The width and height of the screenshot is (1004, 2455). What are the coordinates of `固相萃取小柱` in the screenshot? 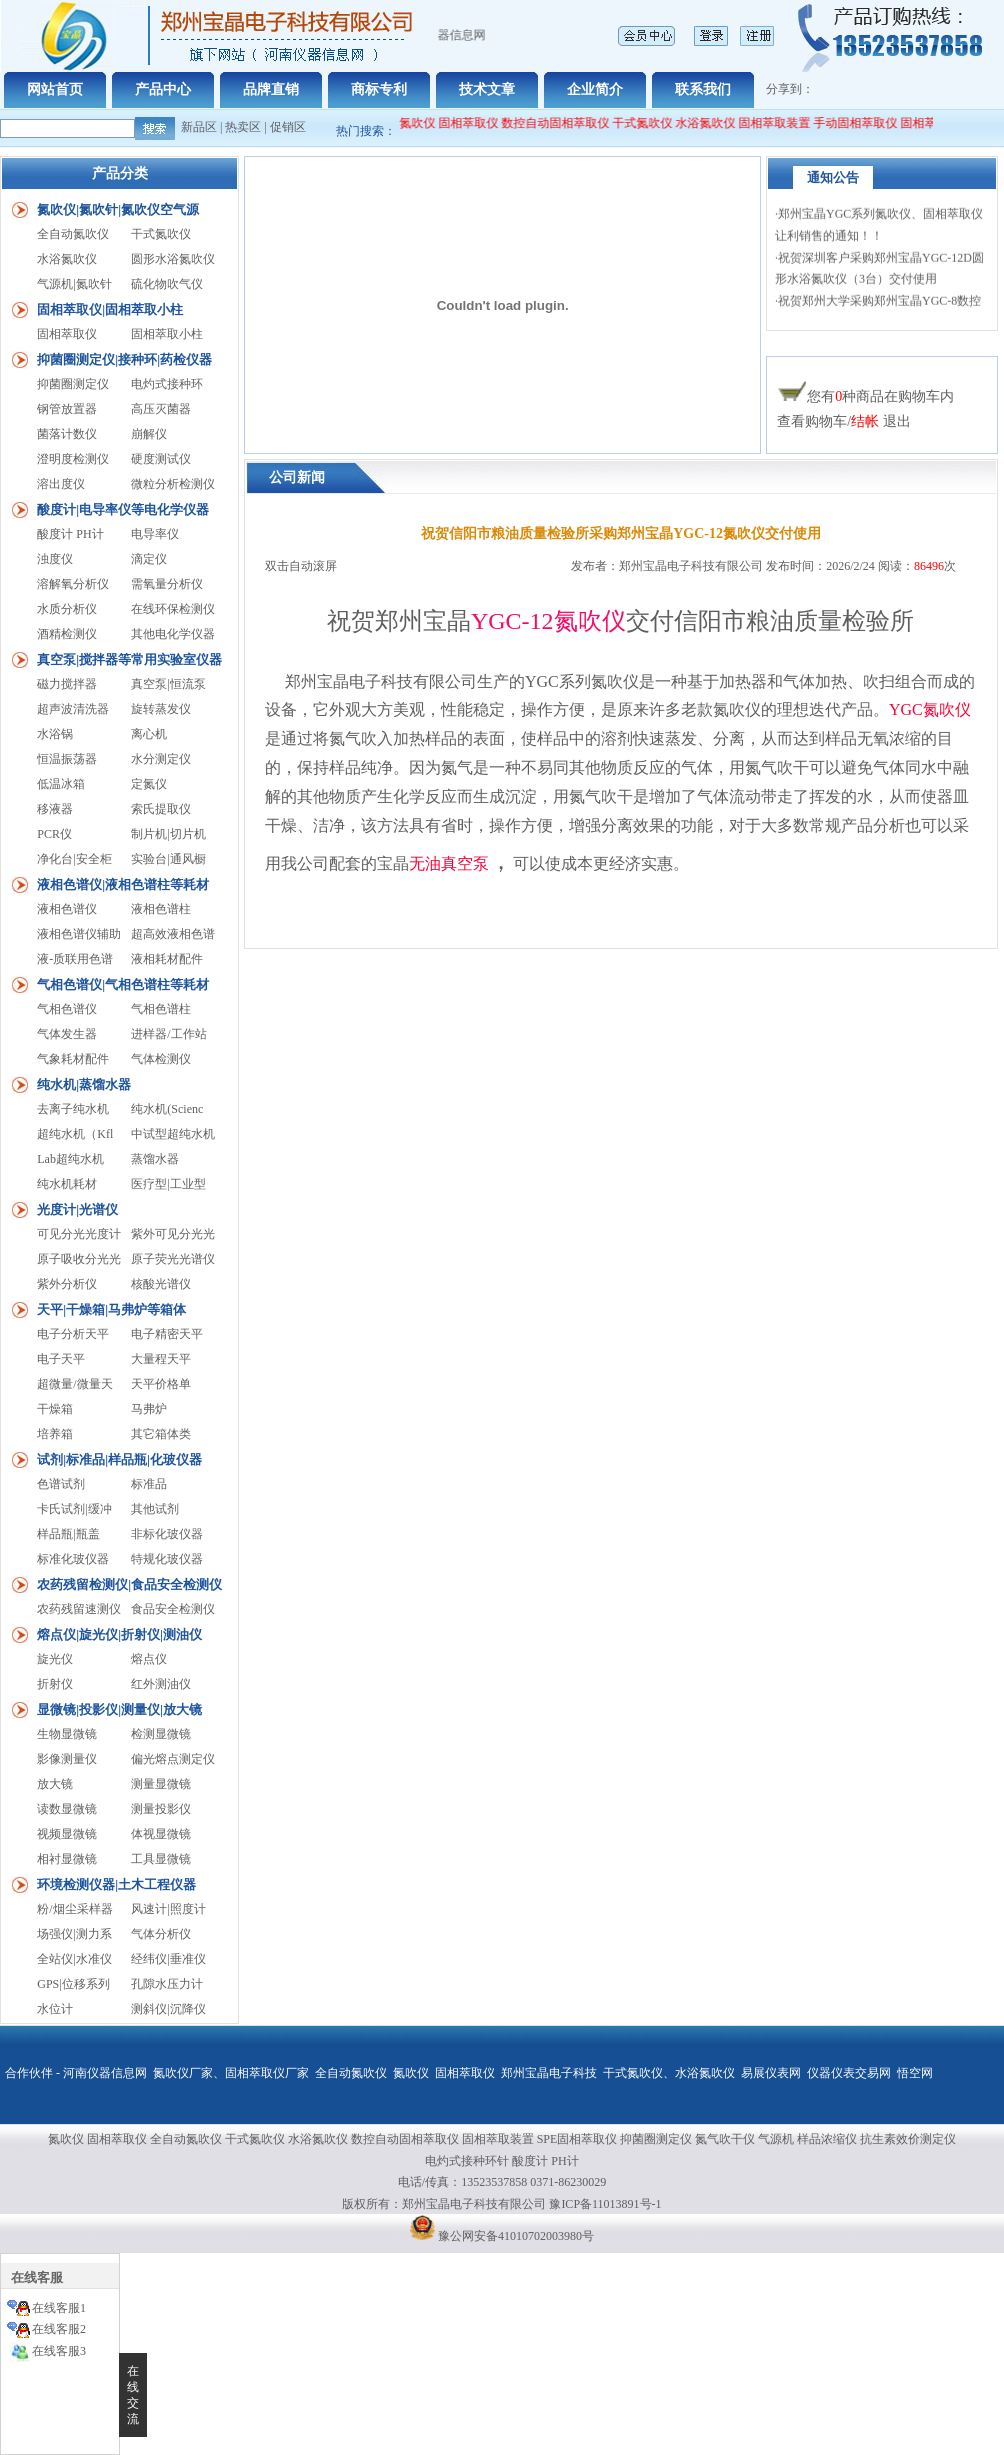 It's located at (167, 334).